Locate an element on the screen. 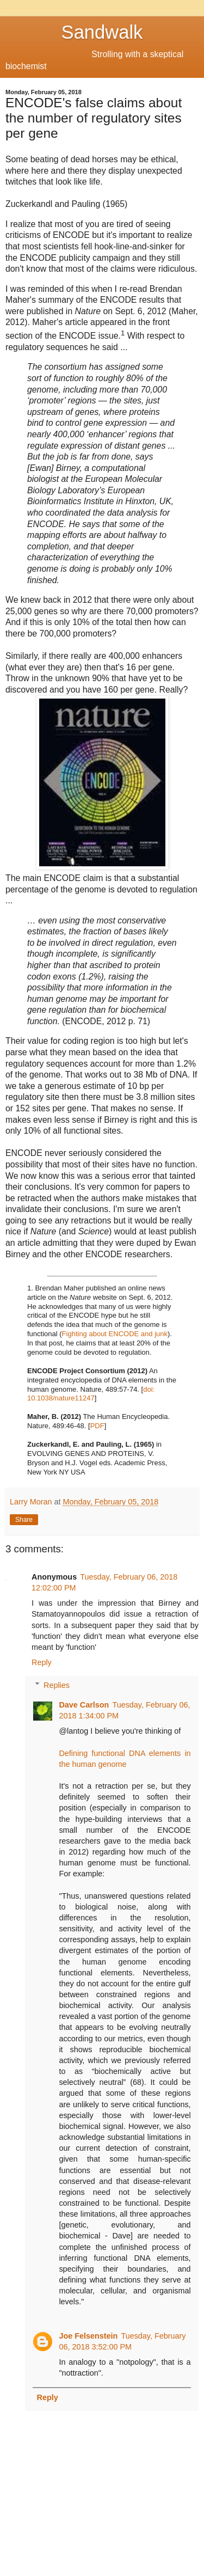 The width and height of the screenshot is (204, 2576). Joe Felsenstein is located at coordinates (88, 2336).